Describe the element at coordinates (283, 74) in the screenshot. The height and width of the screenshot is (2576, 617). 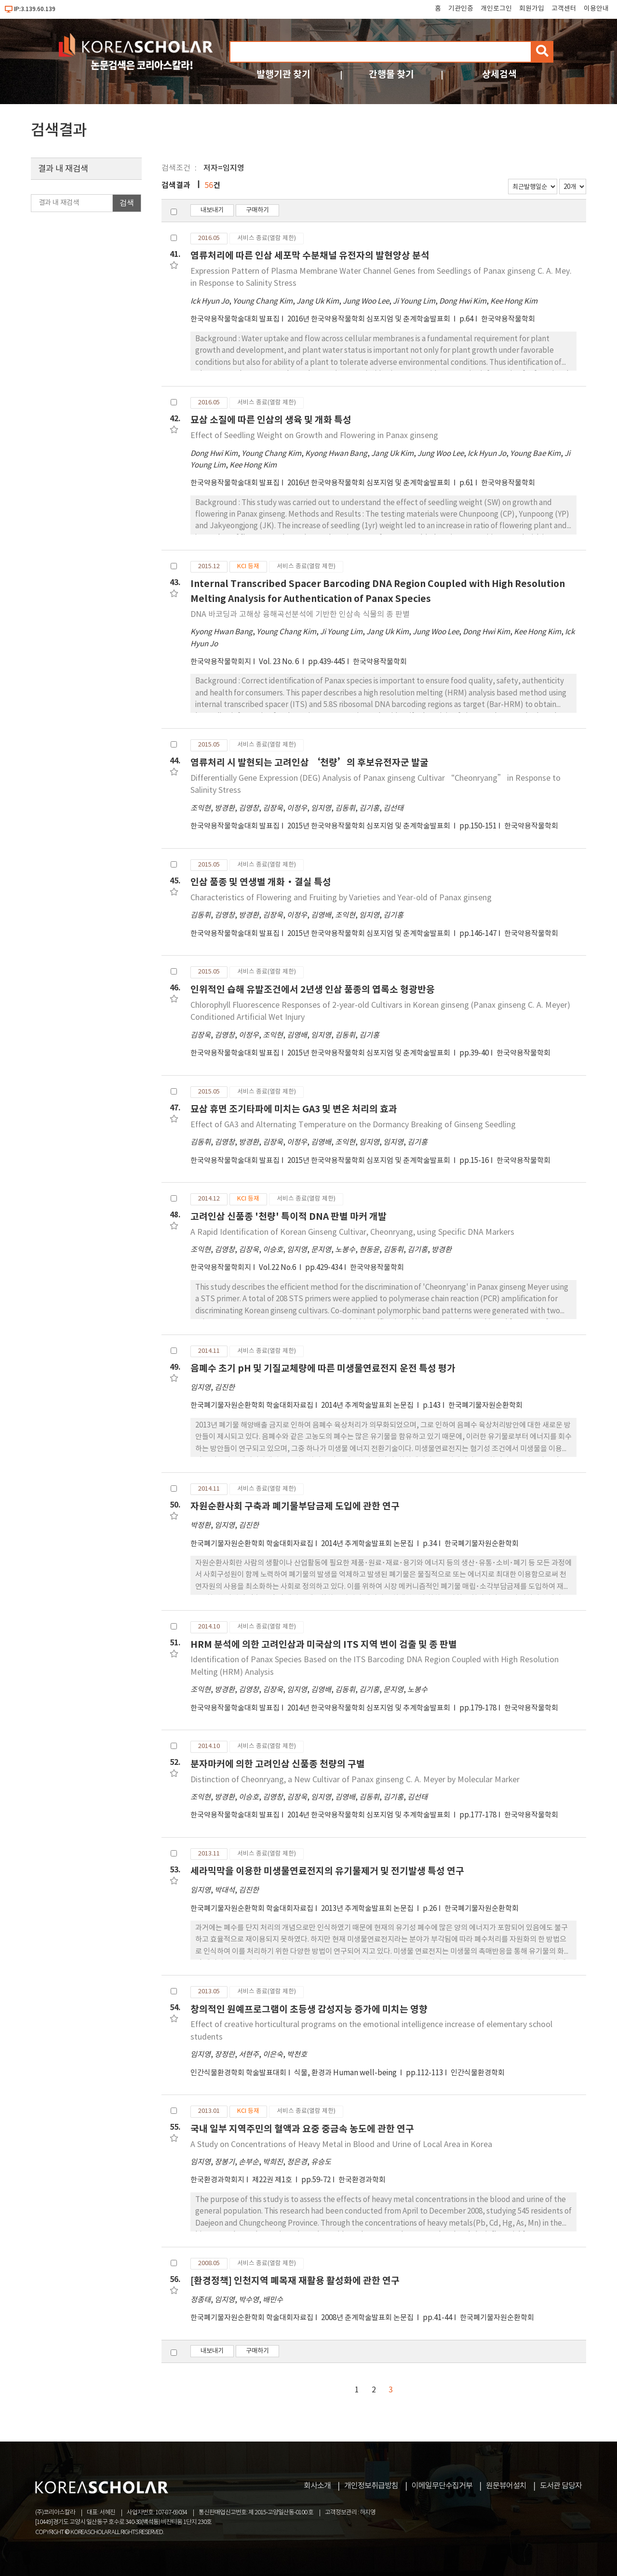
I see `발행기관 찾기` at that location.